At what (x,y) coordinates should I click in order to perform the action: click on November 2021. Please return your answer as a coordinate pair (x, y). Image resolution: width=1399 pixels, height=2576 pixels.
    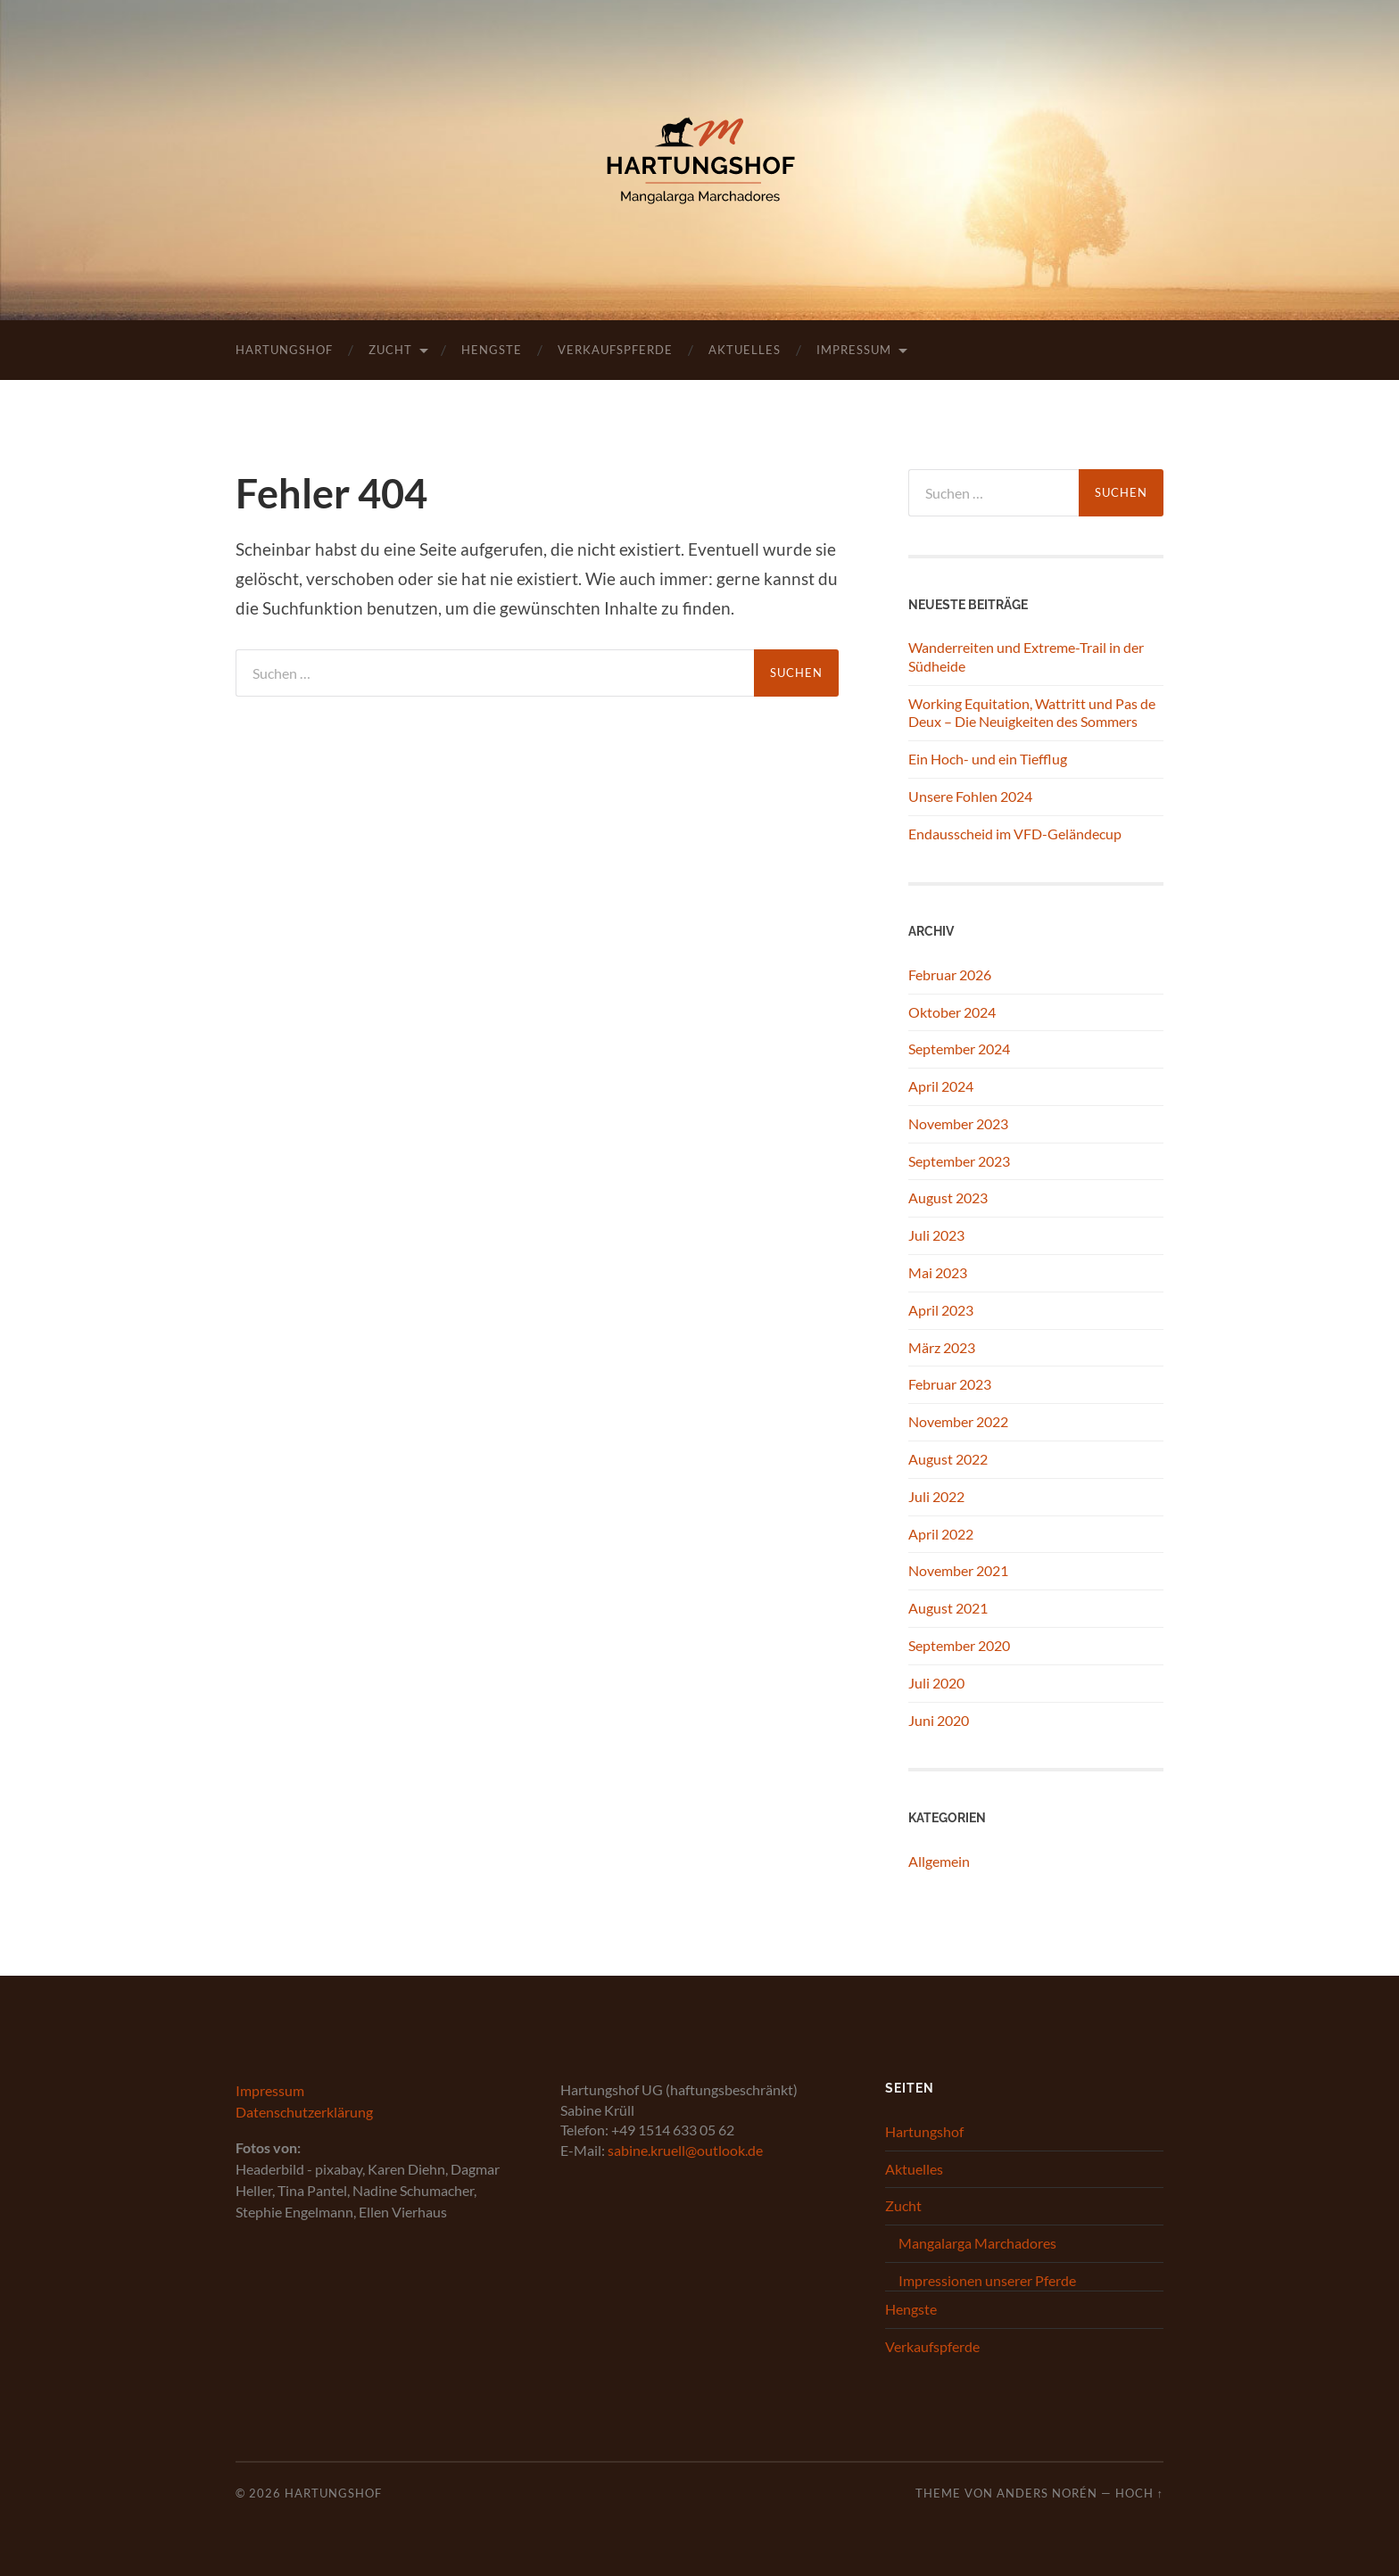
    Looking at the image, I should click on (958, 1570).